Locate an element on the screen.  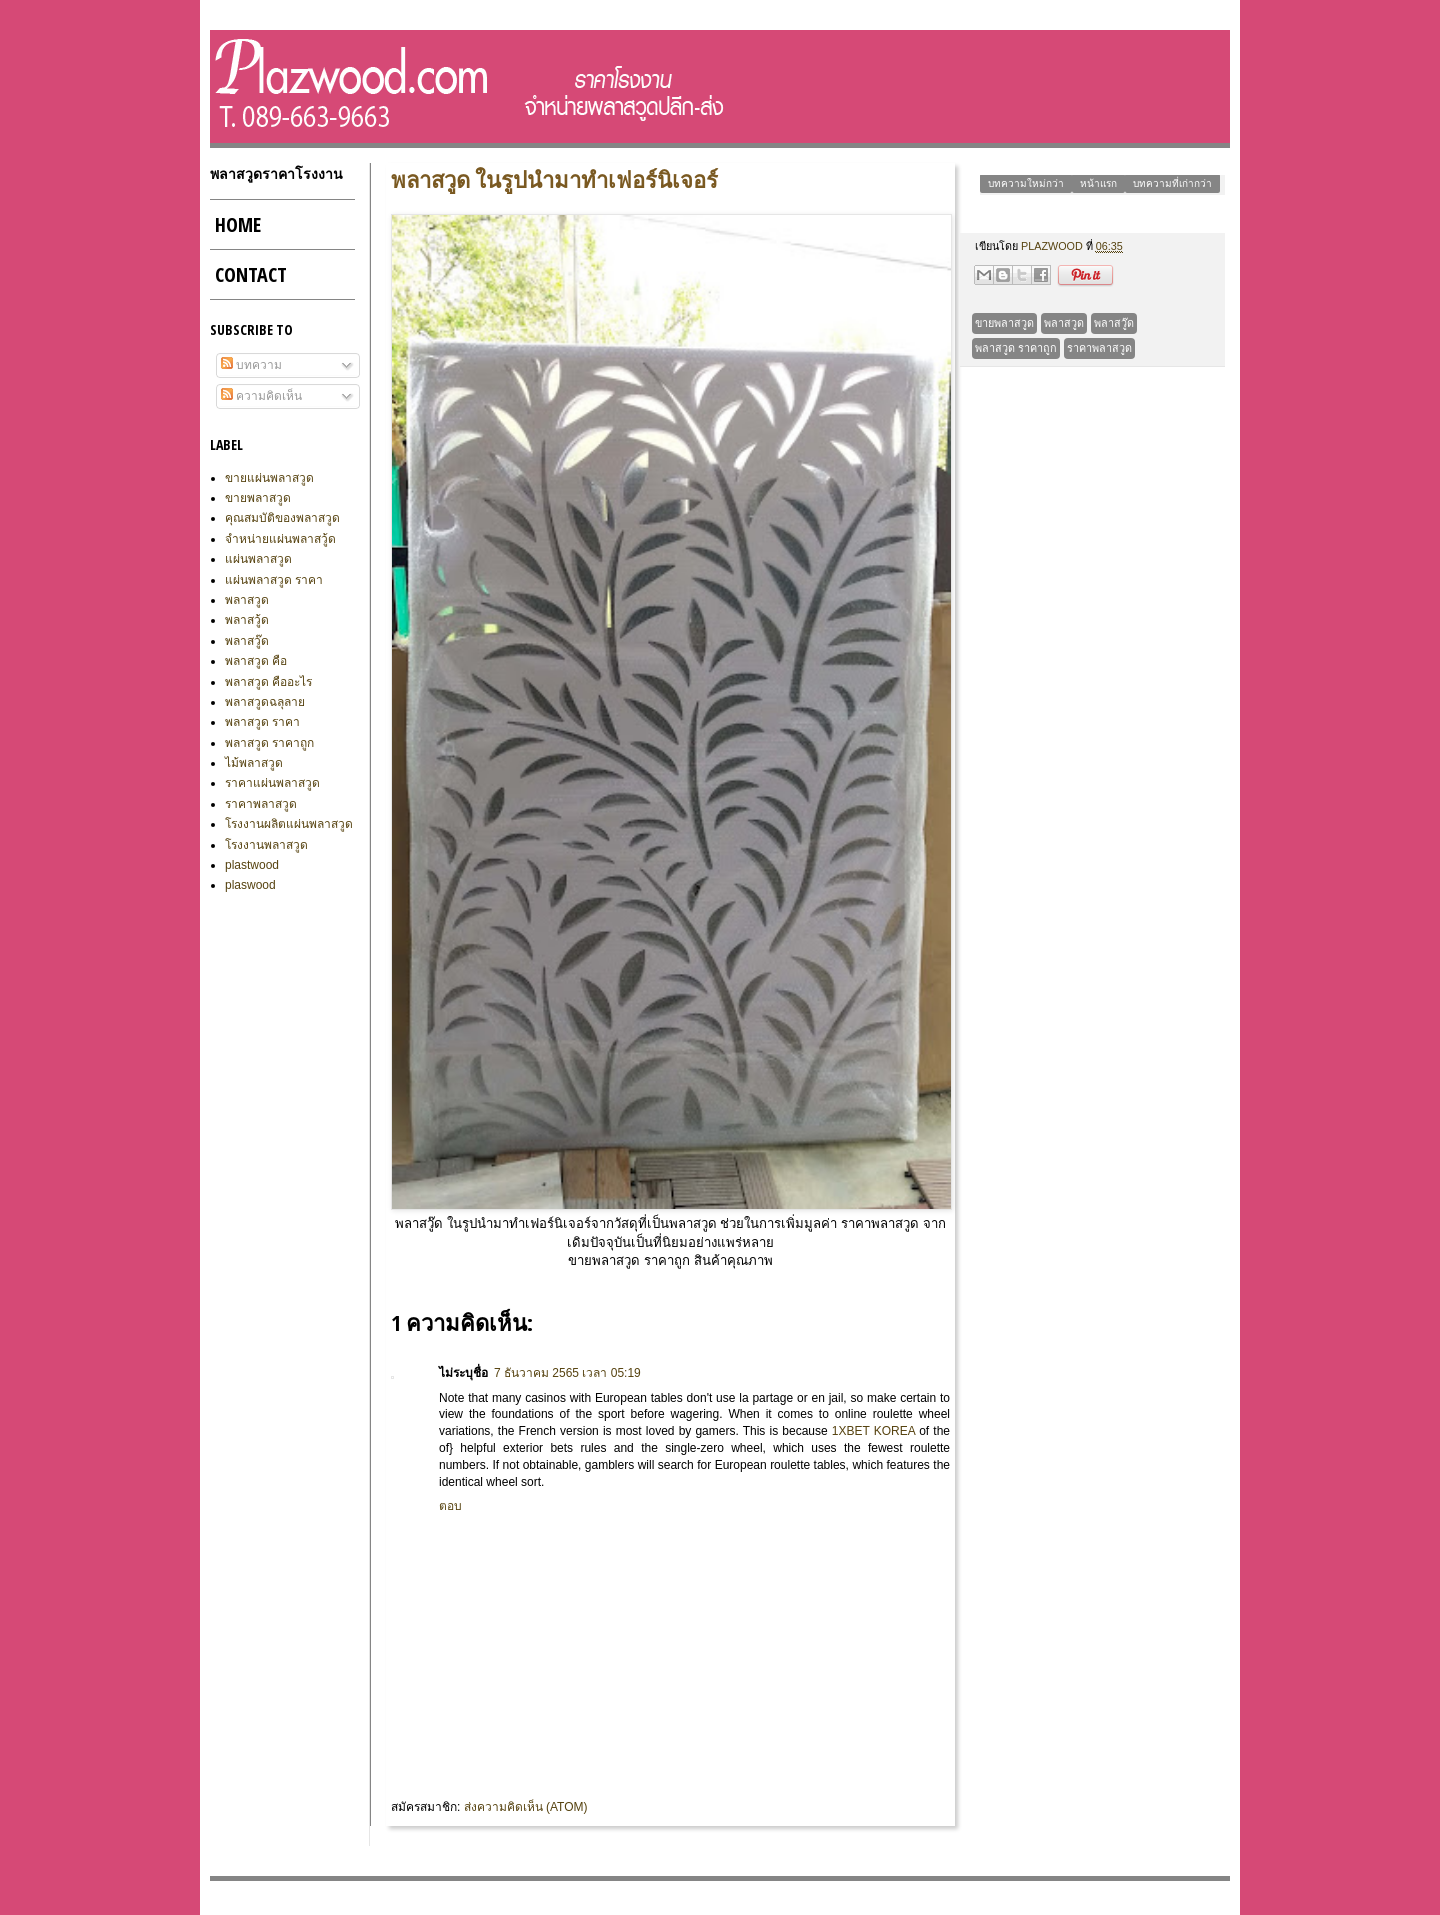
plaswood is located at coordinates (250, 885).